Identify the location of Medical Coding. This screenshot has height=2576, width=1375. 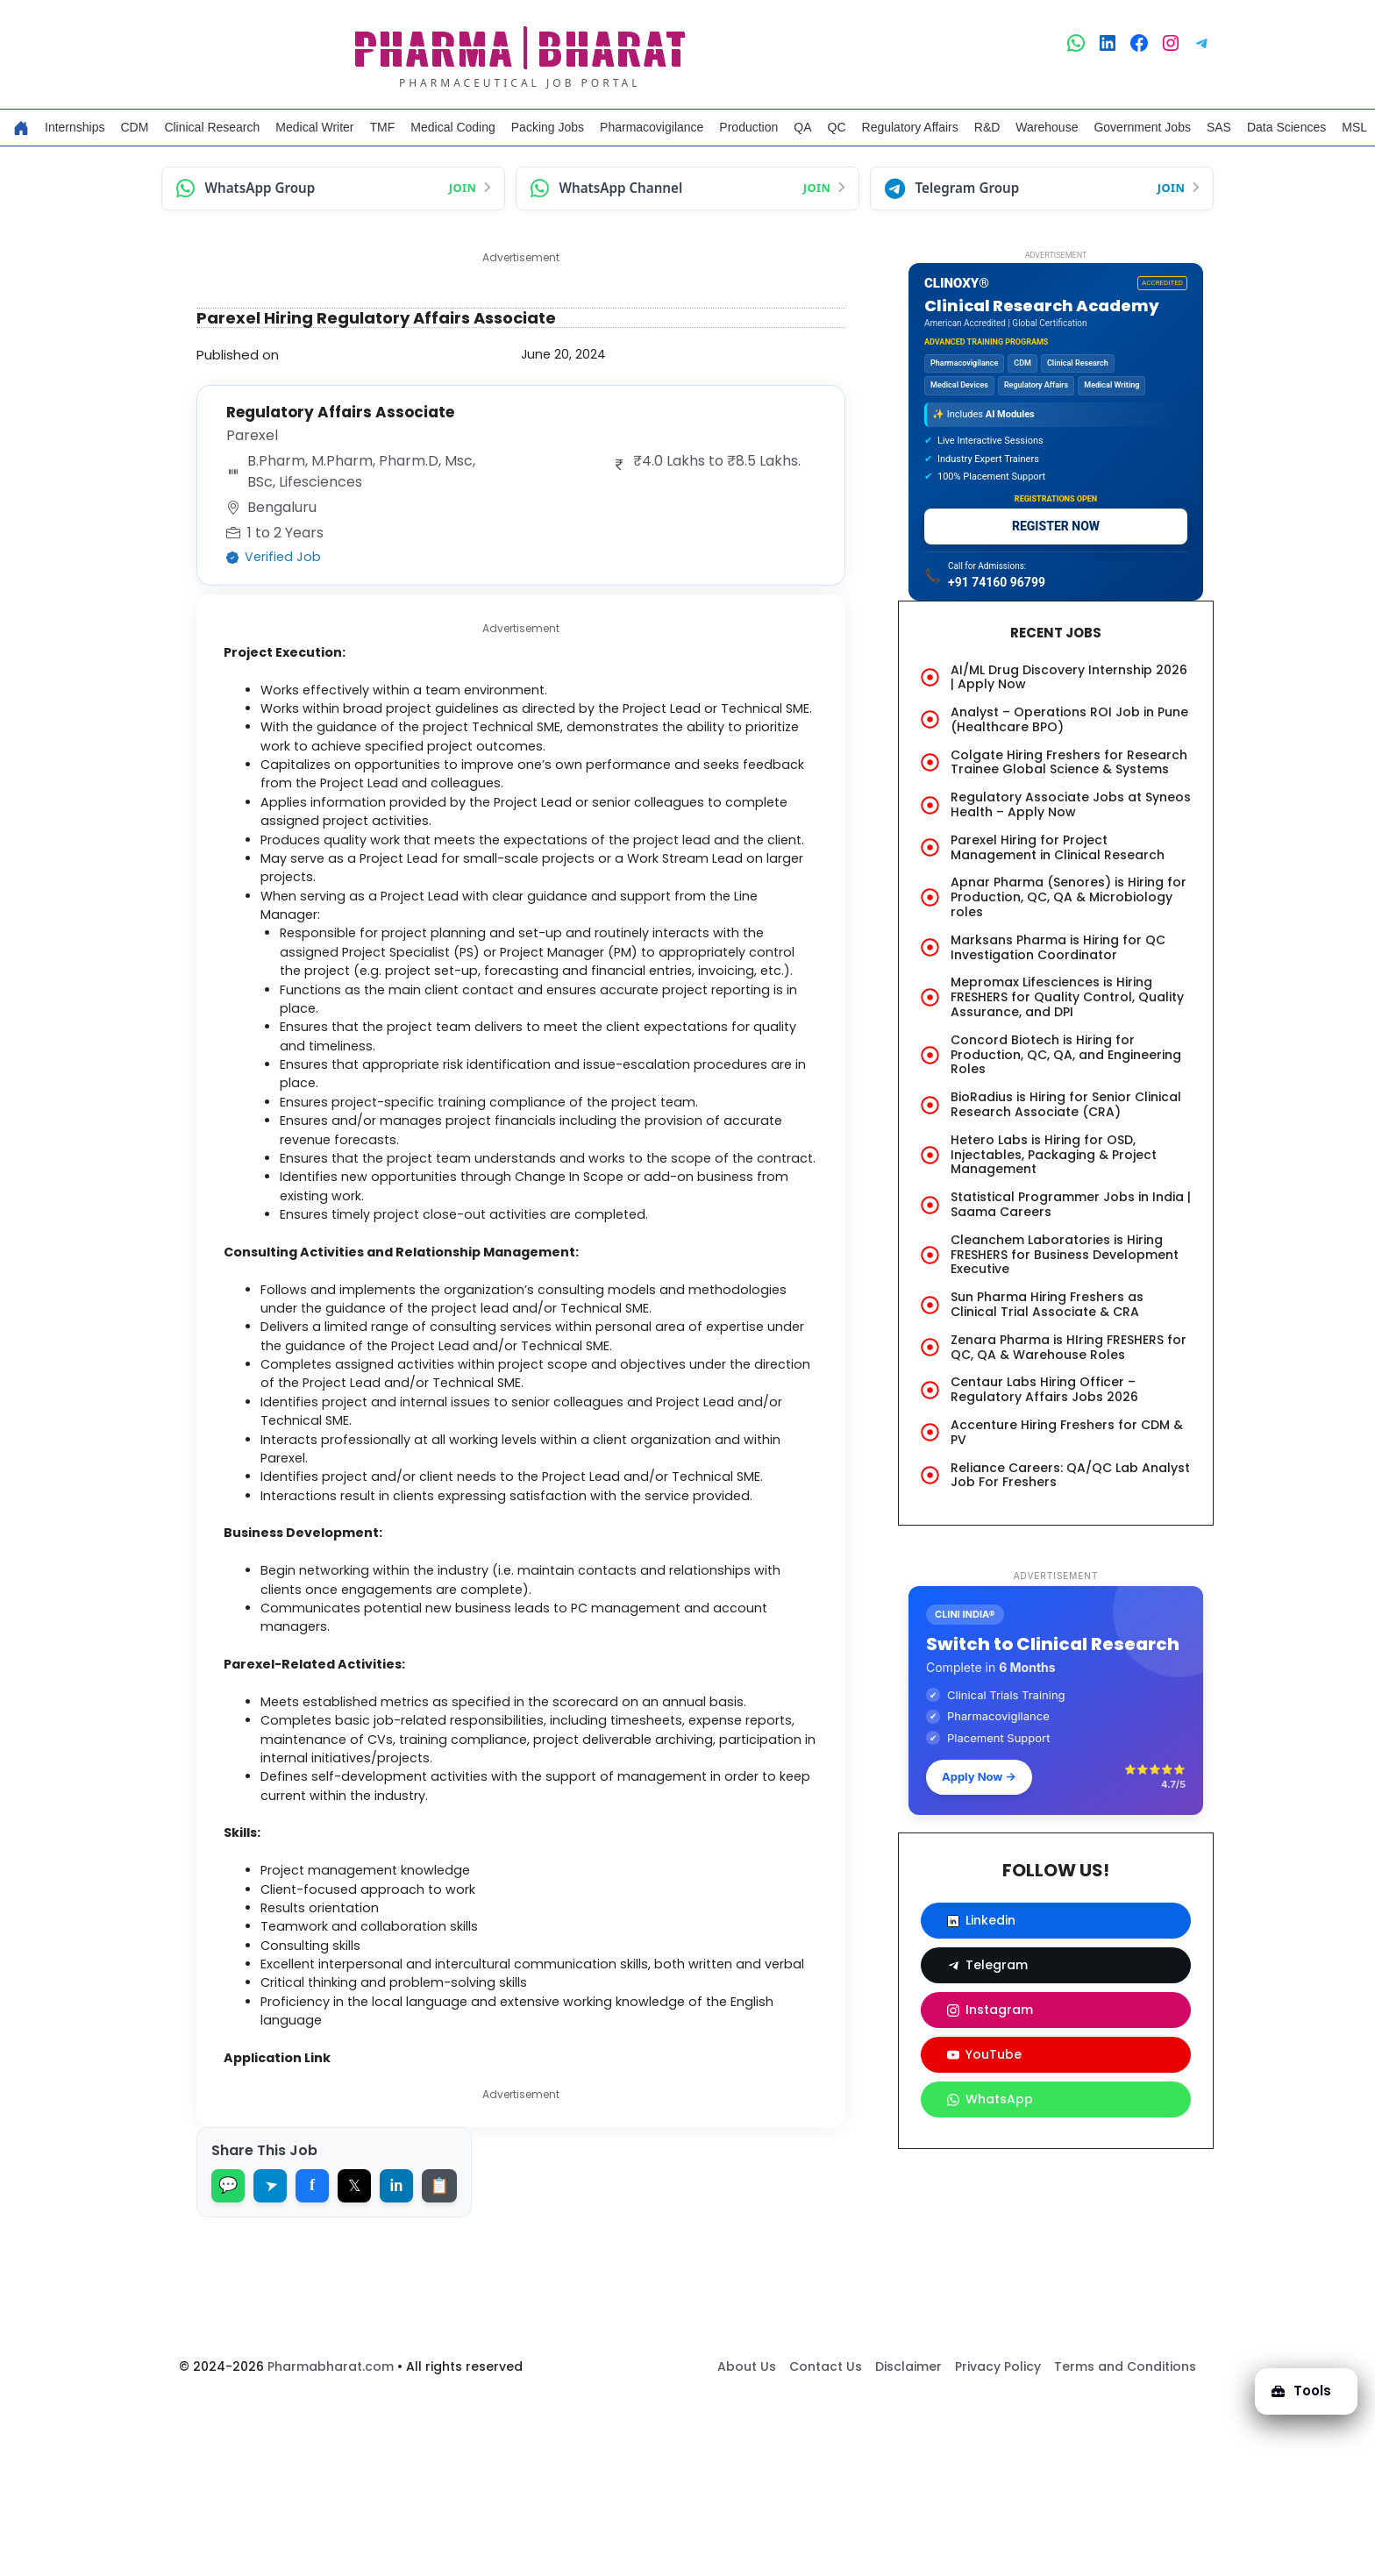
(452, 127).